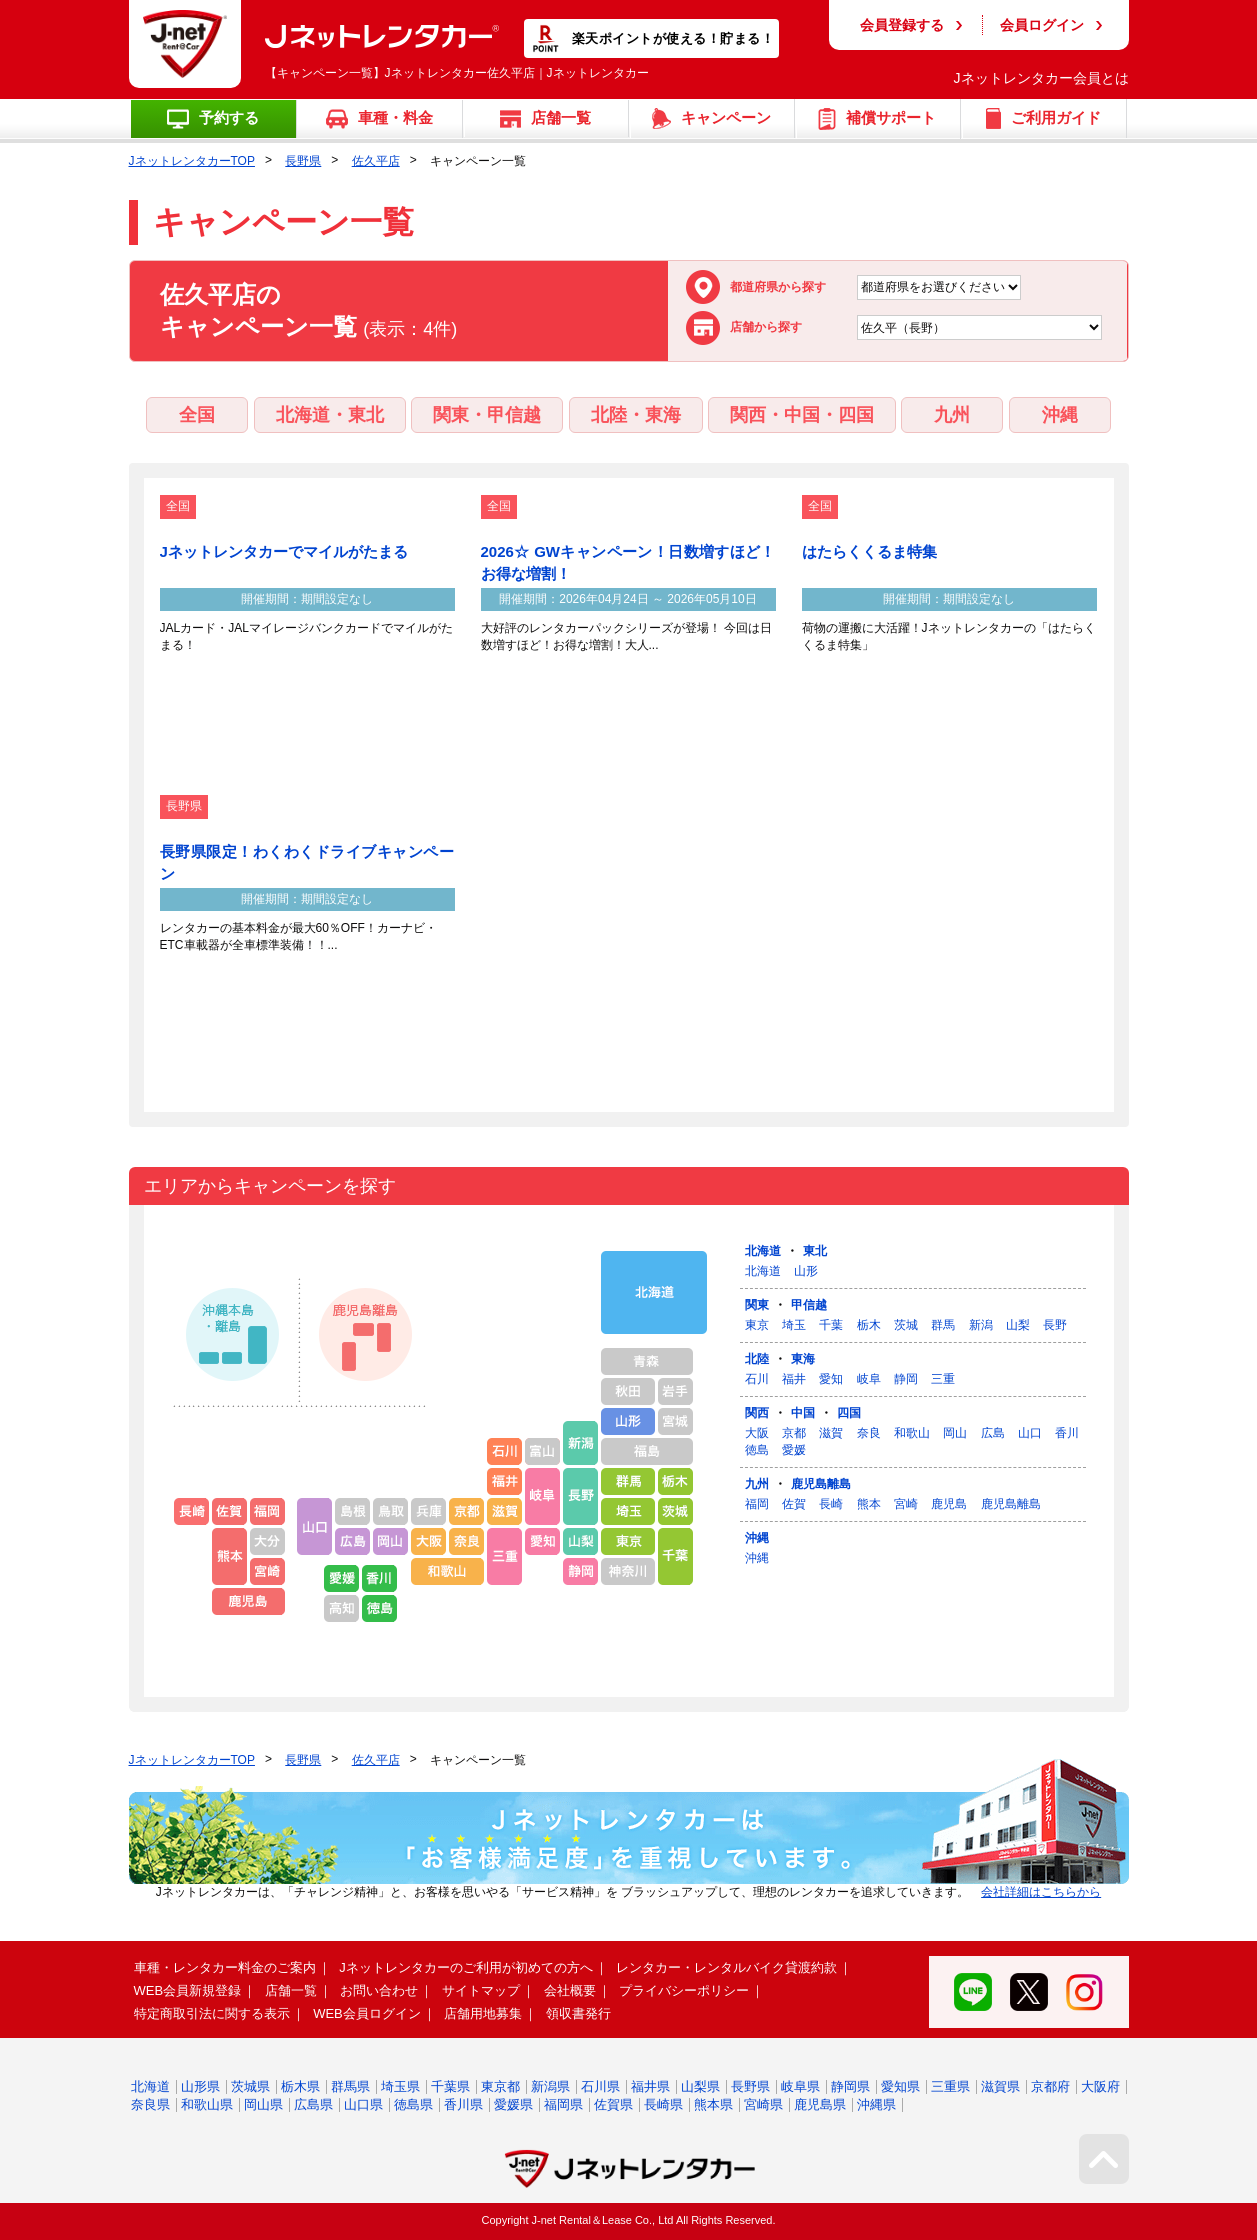  I want to click on 千葉県, so click(450, 2086).